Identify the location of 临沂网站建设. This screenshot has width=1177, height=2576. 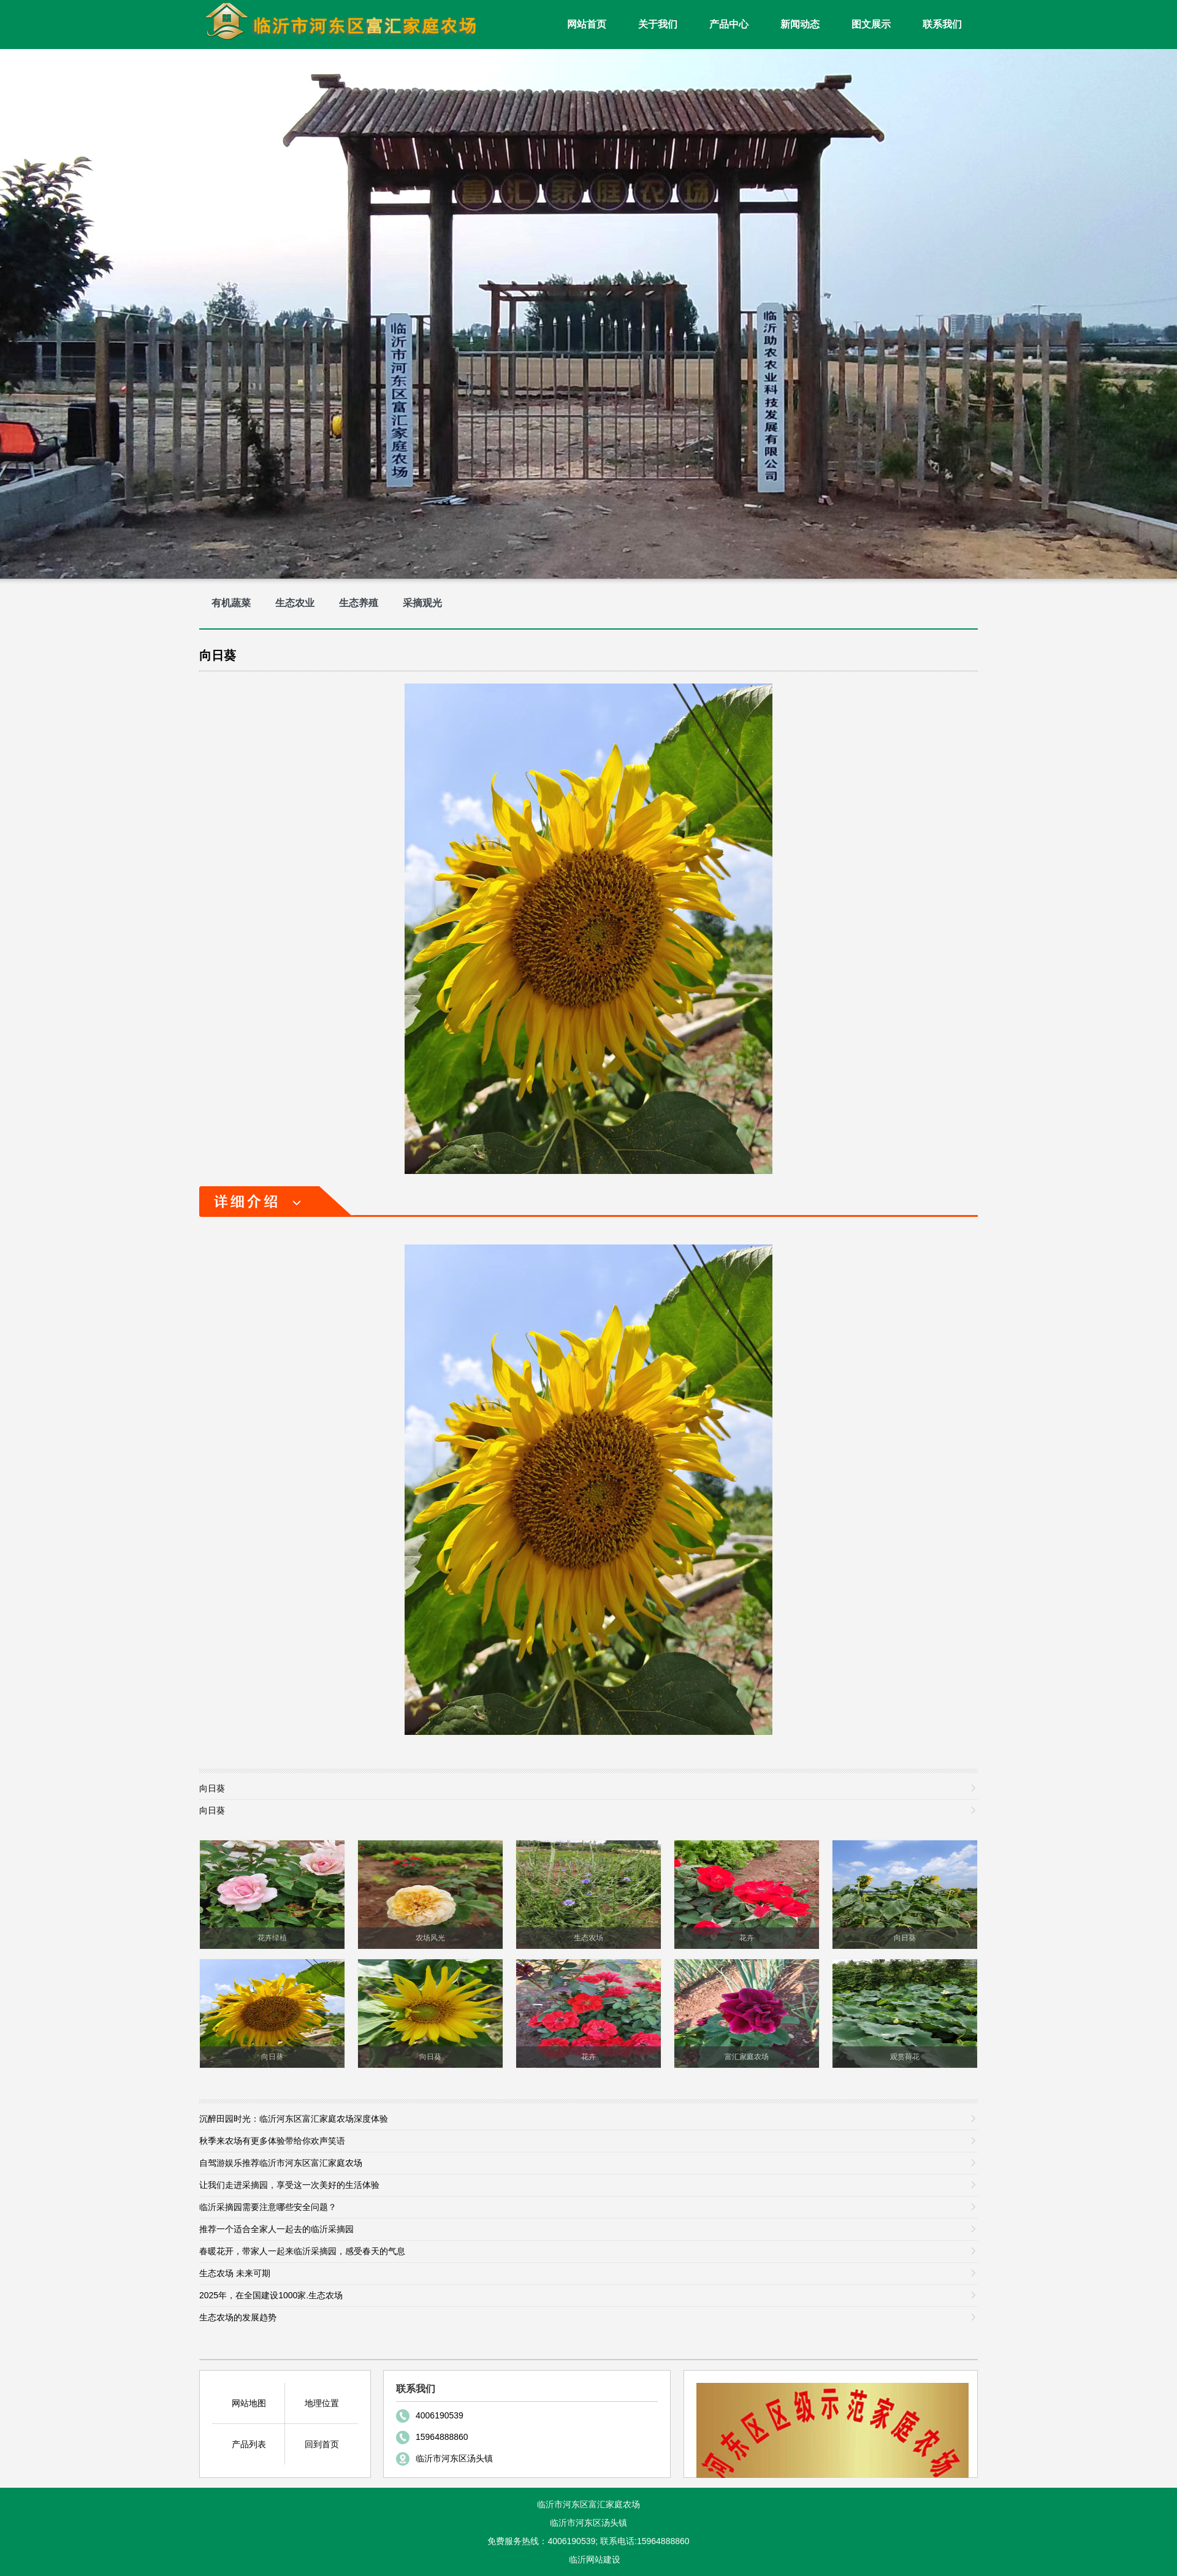
(594, 2559).